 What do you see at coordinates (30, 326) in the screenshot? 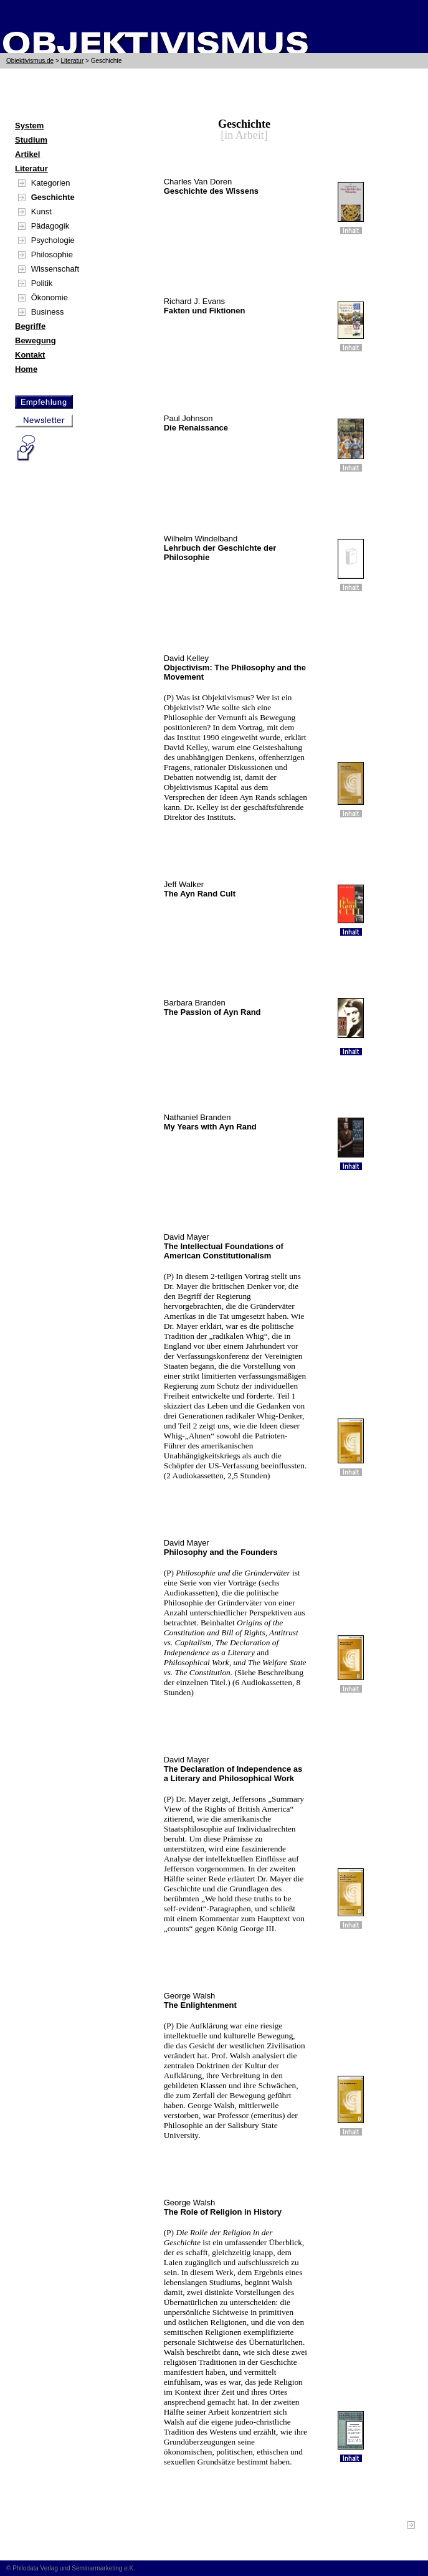
I see `Begriffe` at bounding box center [30, 326].